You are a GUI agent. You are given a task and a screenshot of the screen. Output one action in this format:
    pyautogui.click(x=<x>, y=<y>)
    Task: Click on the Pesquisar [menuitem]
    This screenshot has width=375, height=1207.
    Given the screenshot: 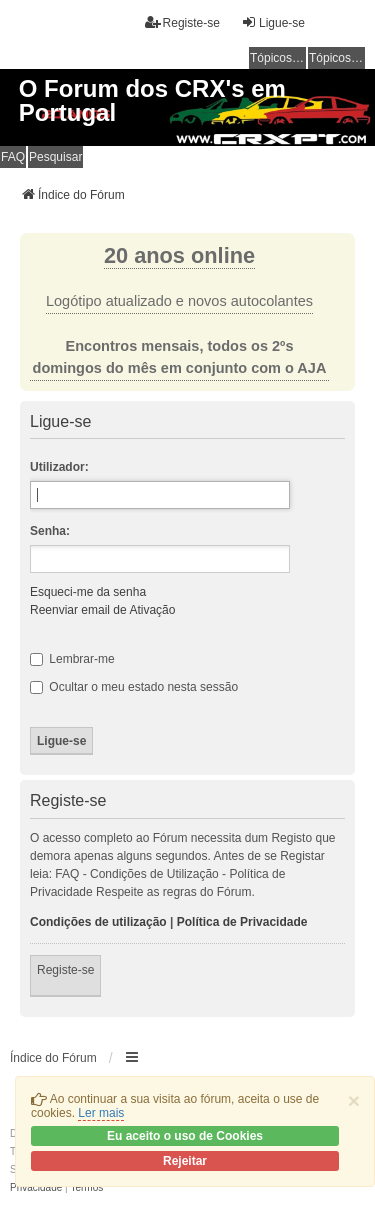 What is the action you would take?
    pyautogui.click(x=55, y=157)
    